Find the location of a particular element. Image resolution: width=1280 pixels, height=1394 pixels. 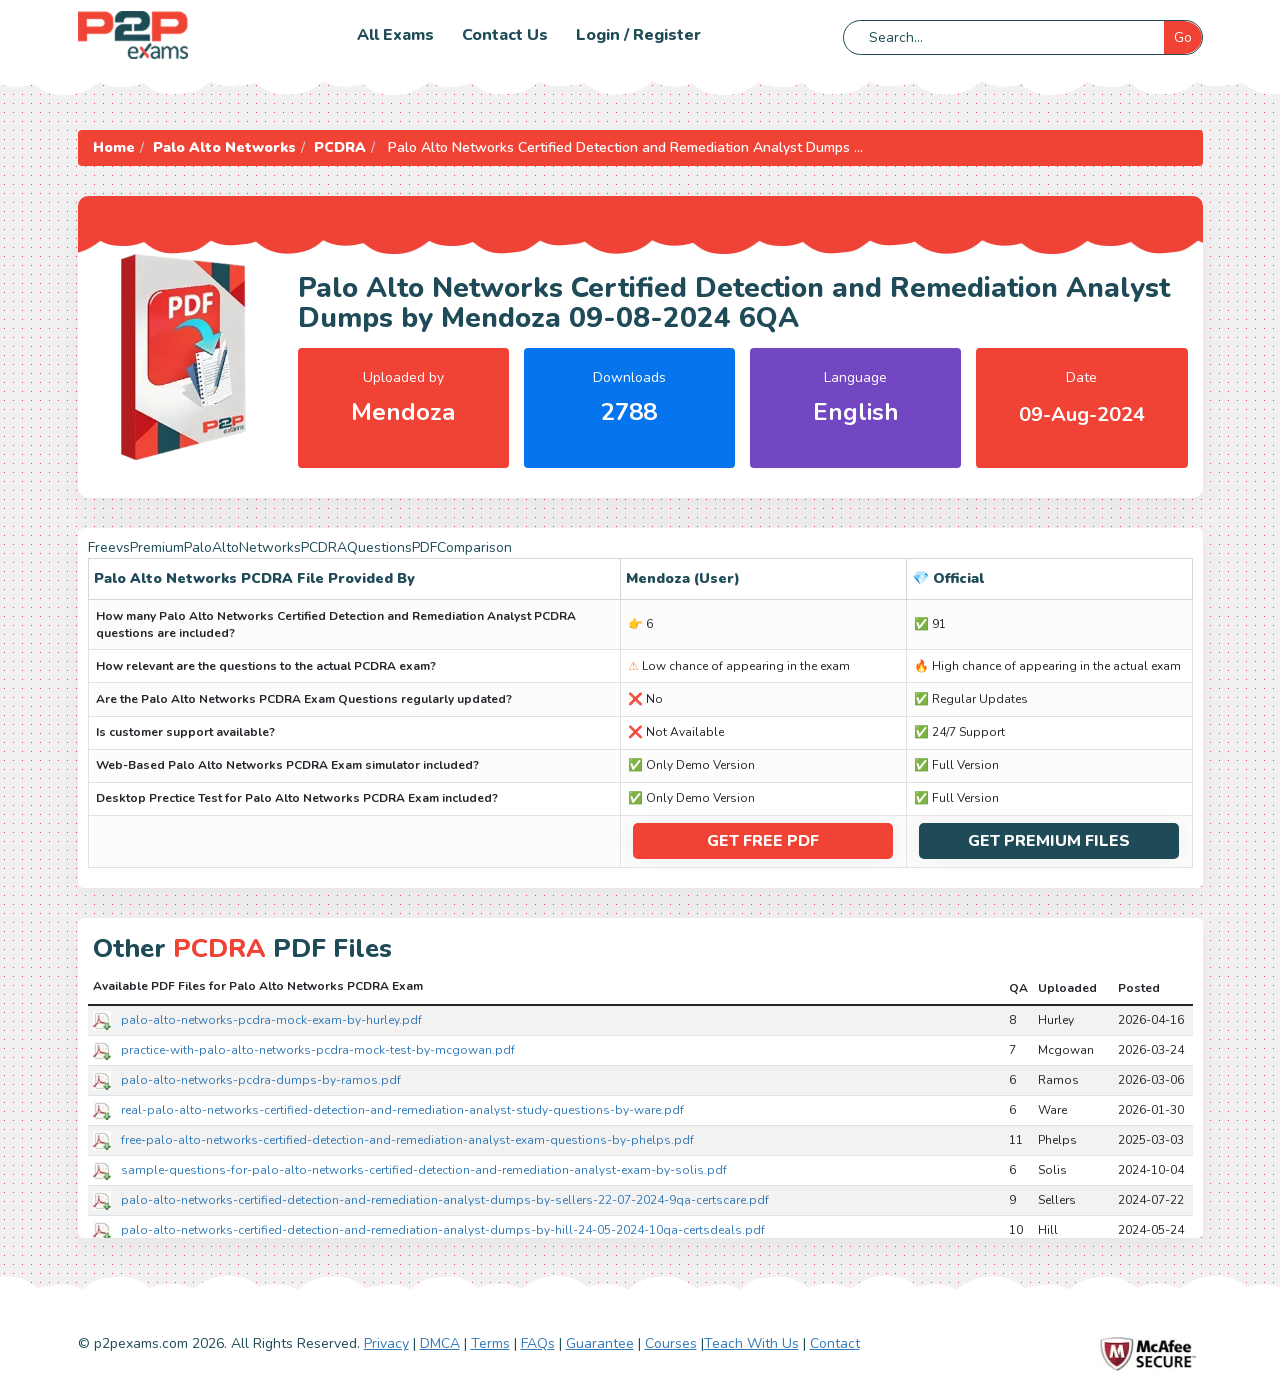

Contact us is located at coordinates (505, 35).